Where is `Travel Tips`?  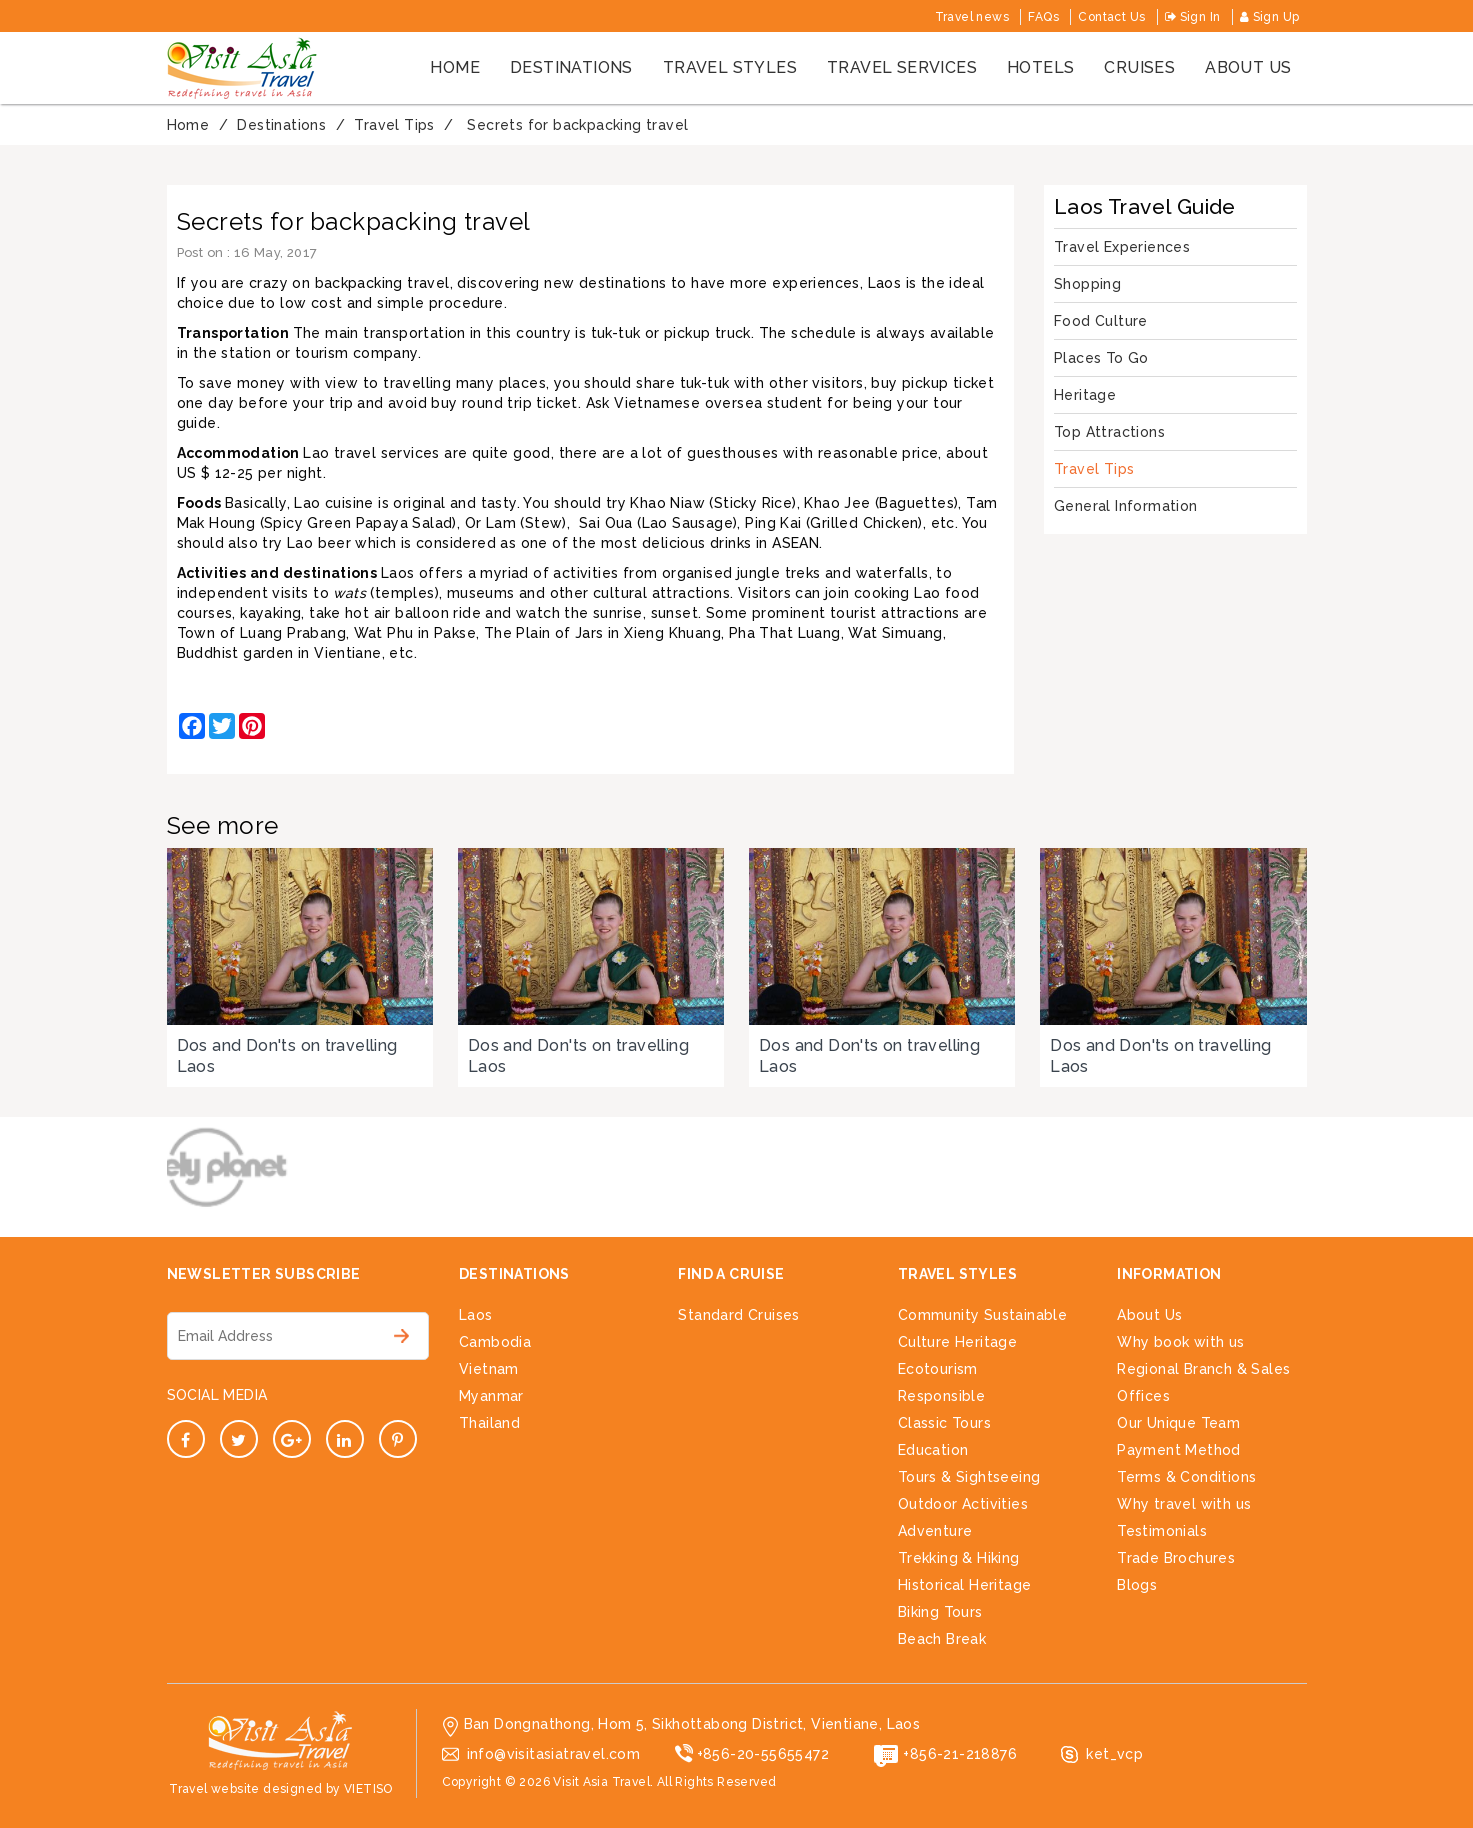 Travel Tips is located at coordinates (1094, 469).